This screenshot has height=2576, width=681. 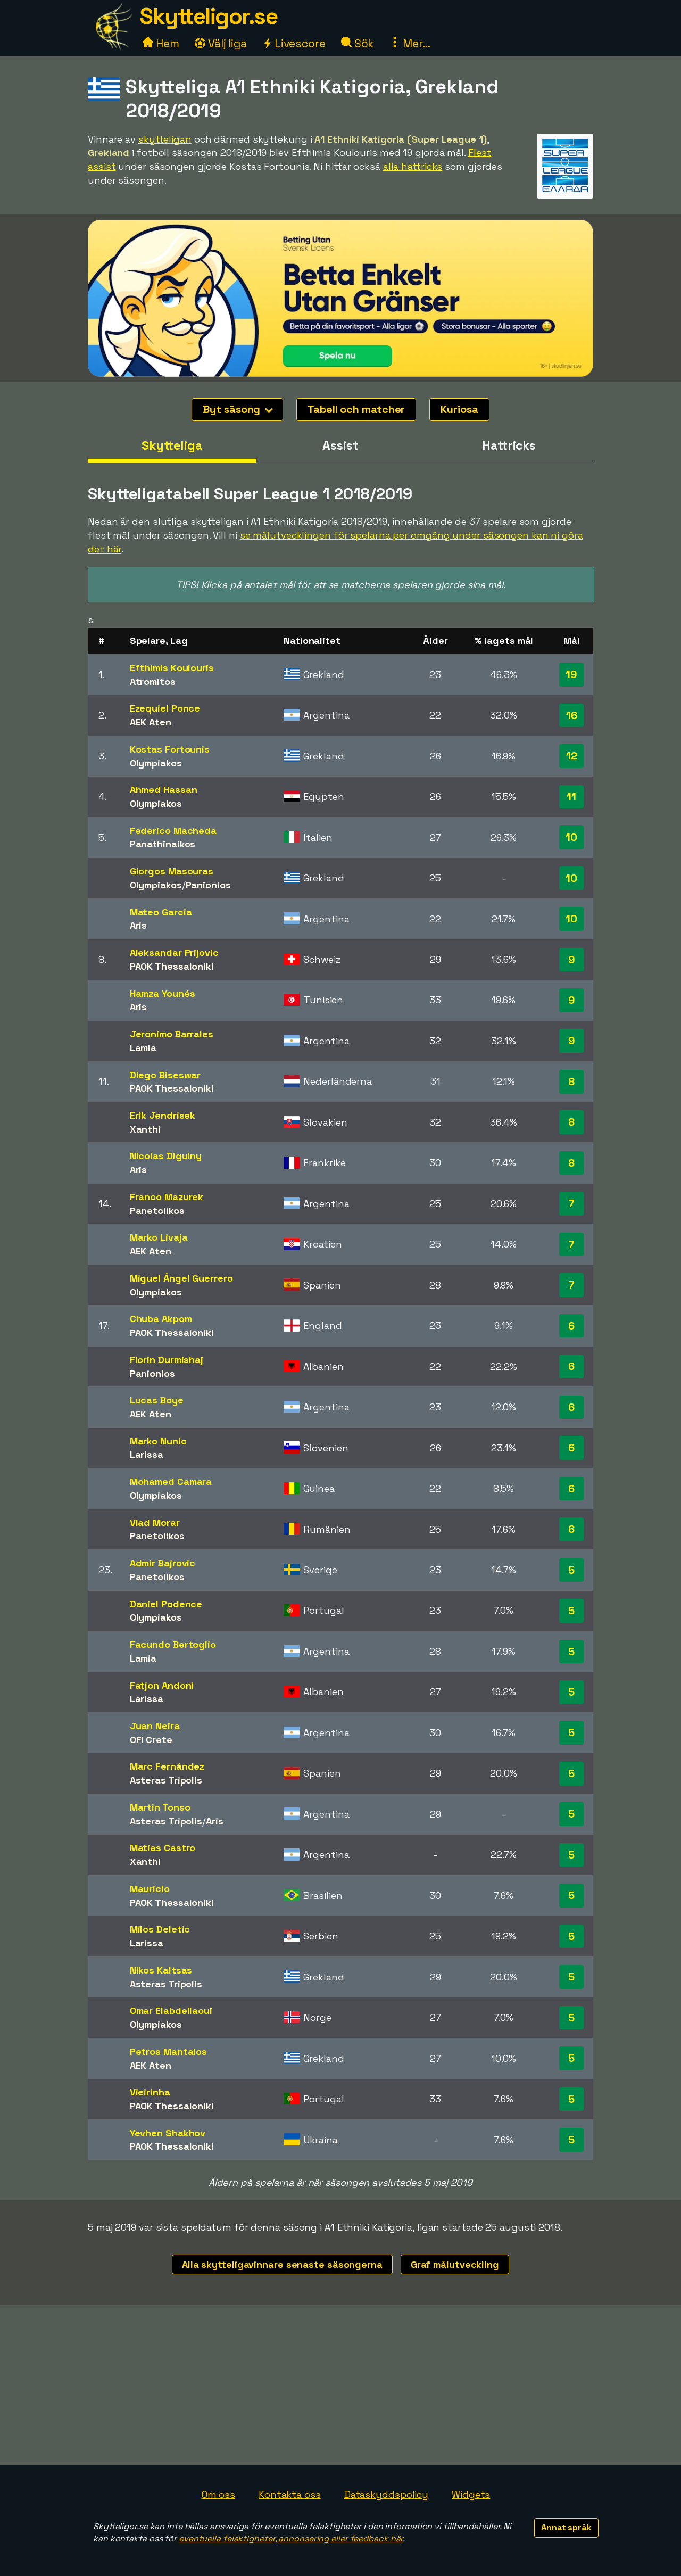 What do you see at coordinates (158, 1441) in the screenshot?
I see `Marko Nunic` at bounding box center [158, 1441].